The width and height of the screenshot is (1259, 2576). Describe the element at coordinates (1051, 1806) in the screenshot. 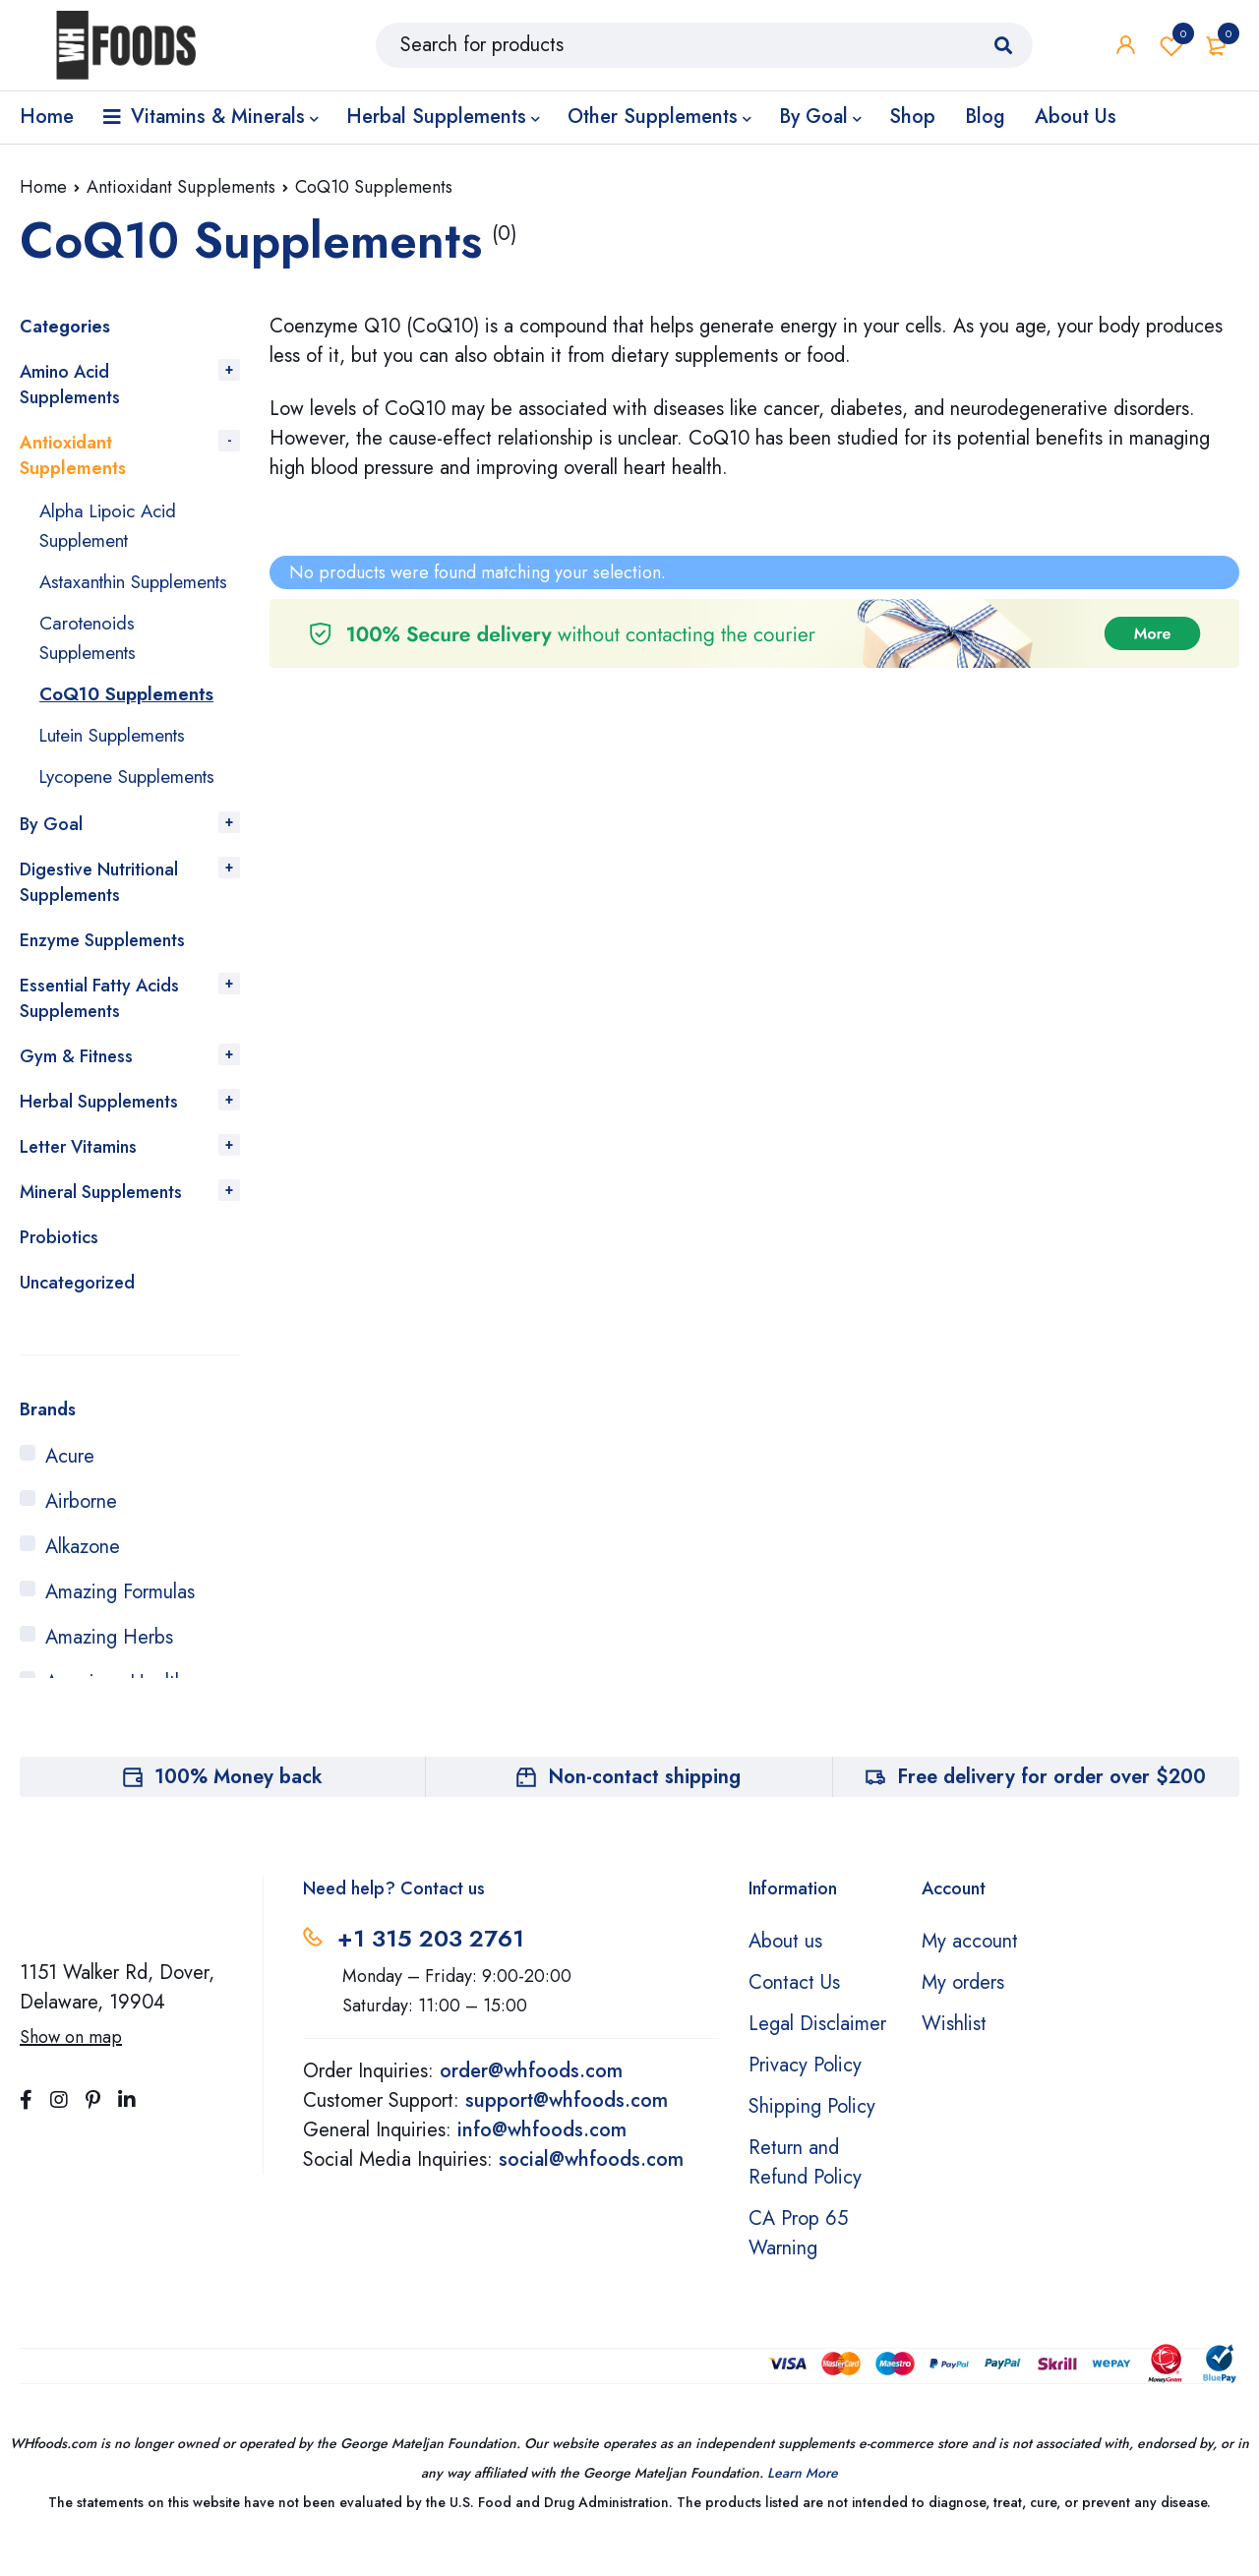

I see `Free delivery for order over $200` at that location.